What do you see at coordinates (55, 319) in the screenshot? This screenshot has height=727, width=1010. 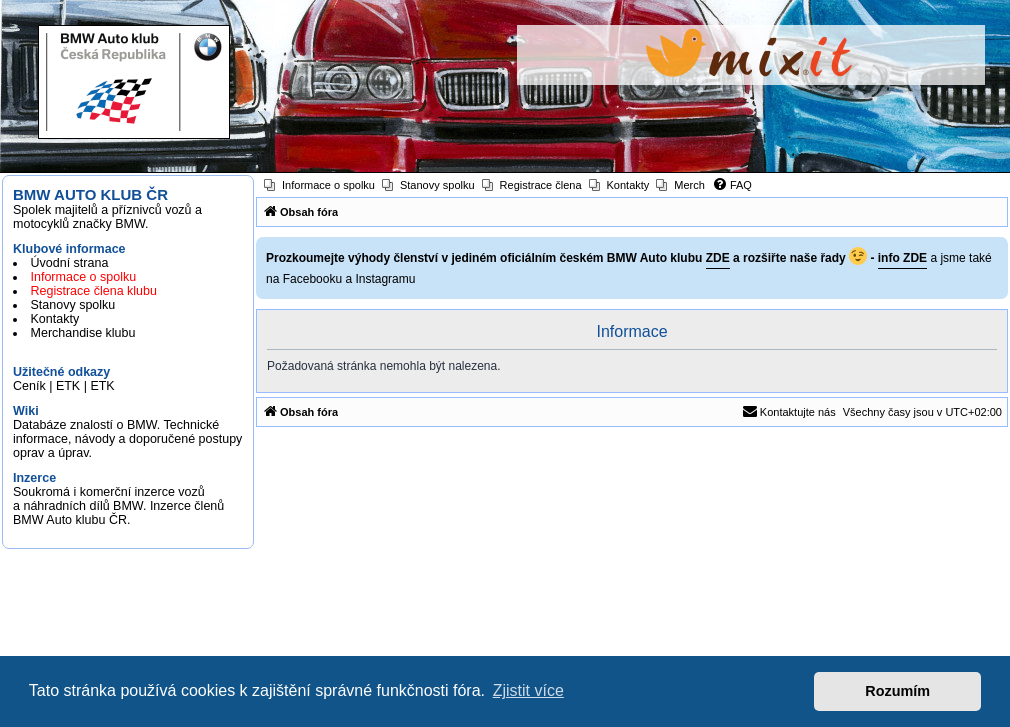 I see `Kontakty` at bounding box center [55, 319].